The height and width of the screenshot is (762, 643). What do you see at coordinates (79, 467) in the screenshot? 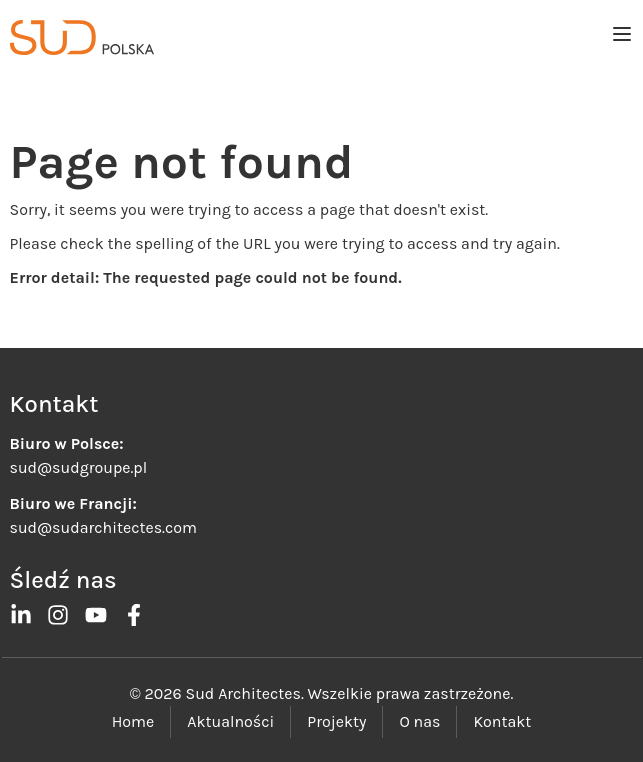
I see `sud@sudgroupe.pl` at bounding box center [79, 467].